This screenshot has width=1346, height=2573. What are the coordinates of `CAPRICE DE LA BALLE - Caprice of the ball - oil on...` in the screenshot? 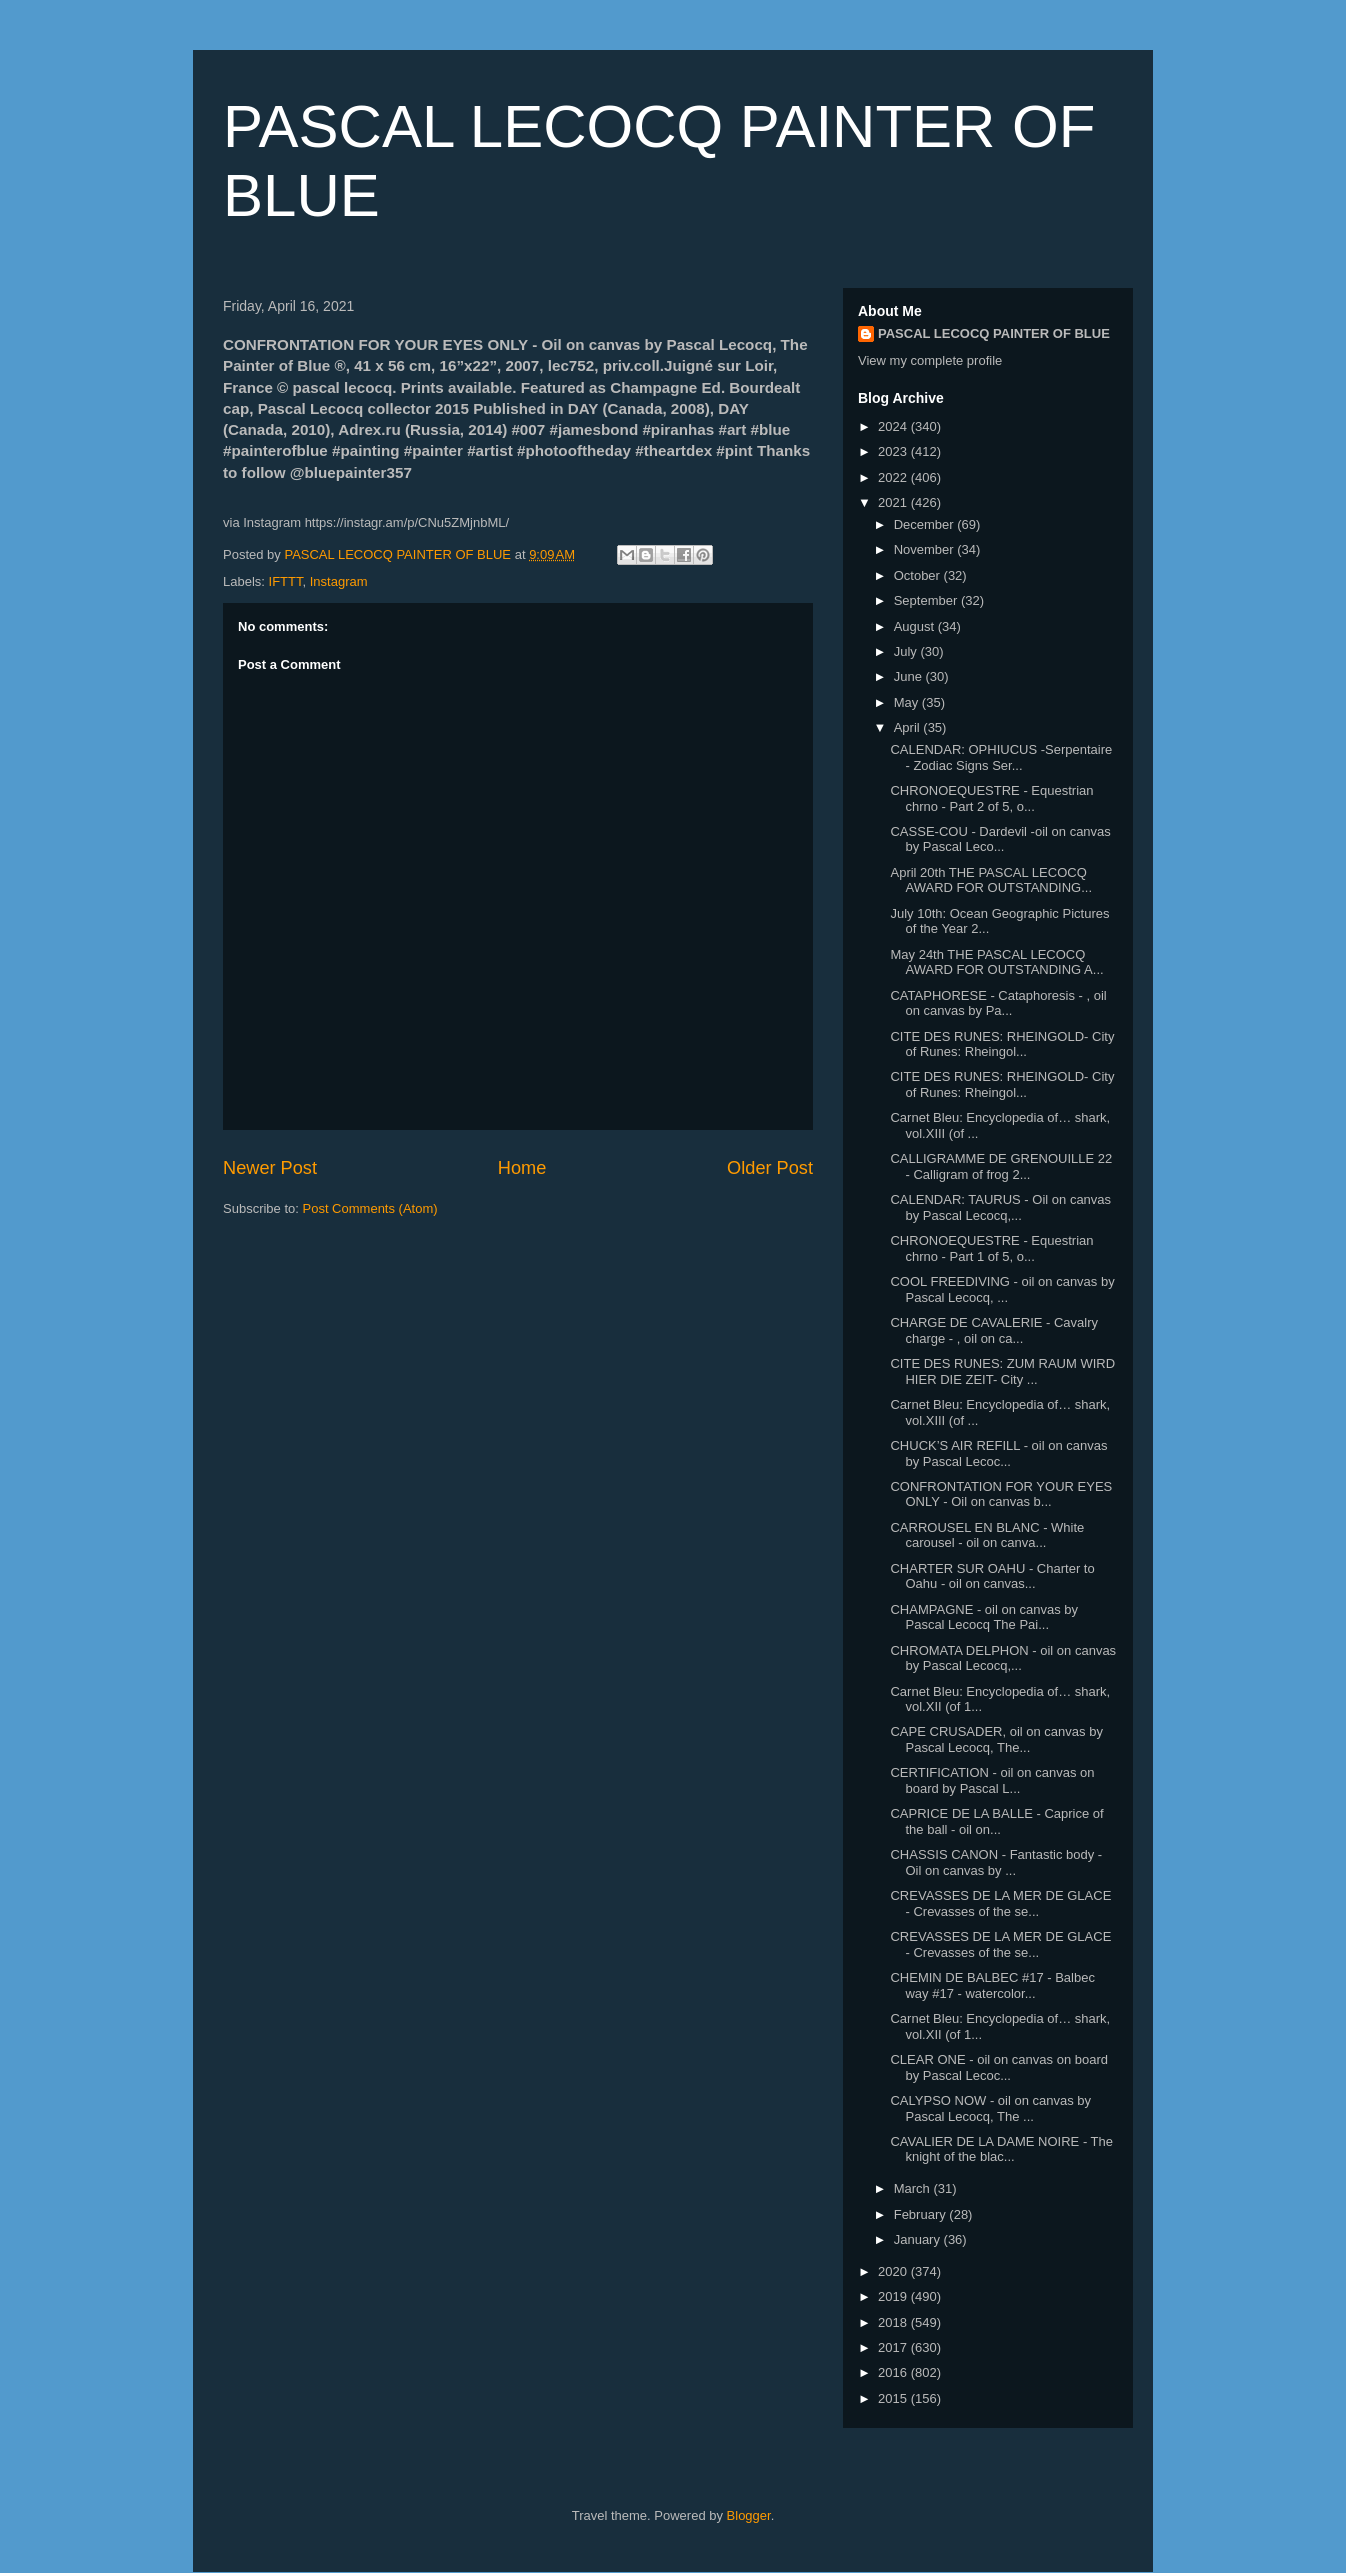 It's located at (996, 1821).